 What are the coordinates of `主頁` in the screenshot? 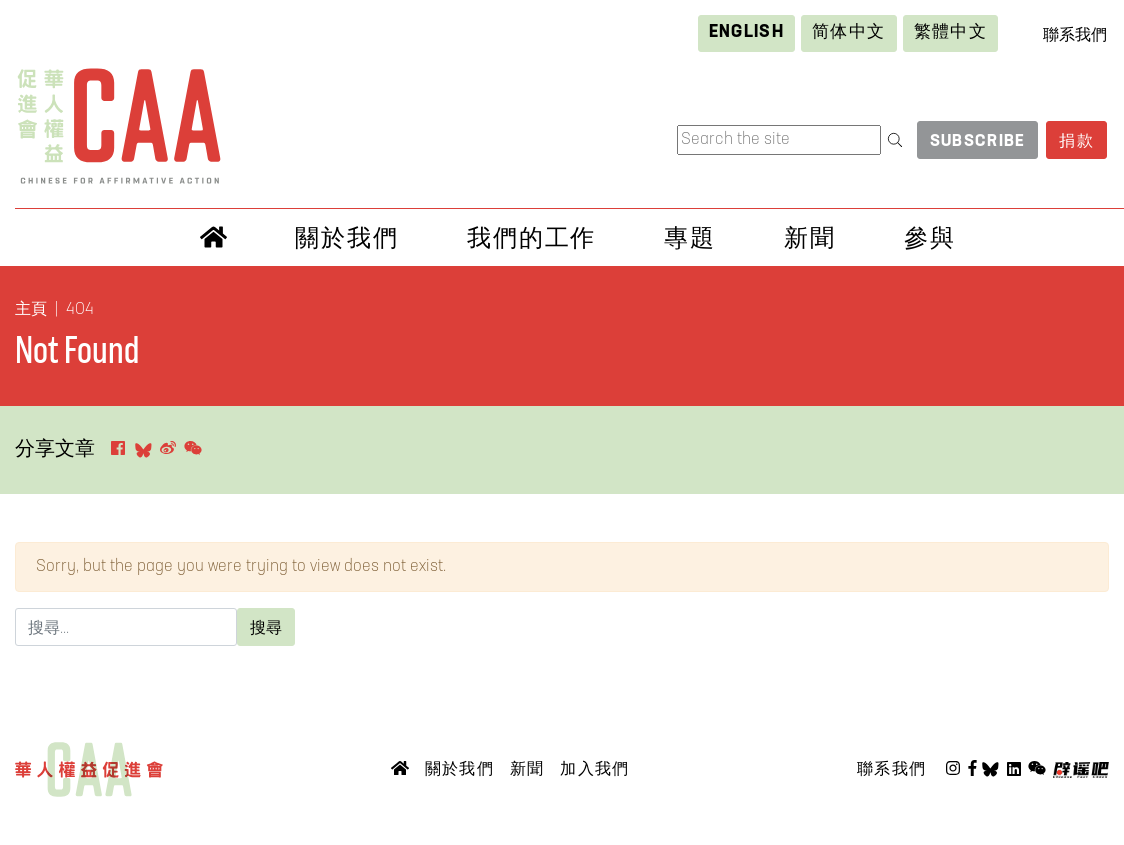 It's located at (31, 310).